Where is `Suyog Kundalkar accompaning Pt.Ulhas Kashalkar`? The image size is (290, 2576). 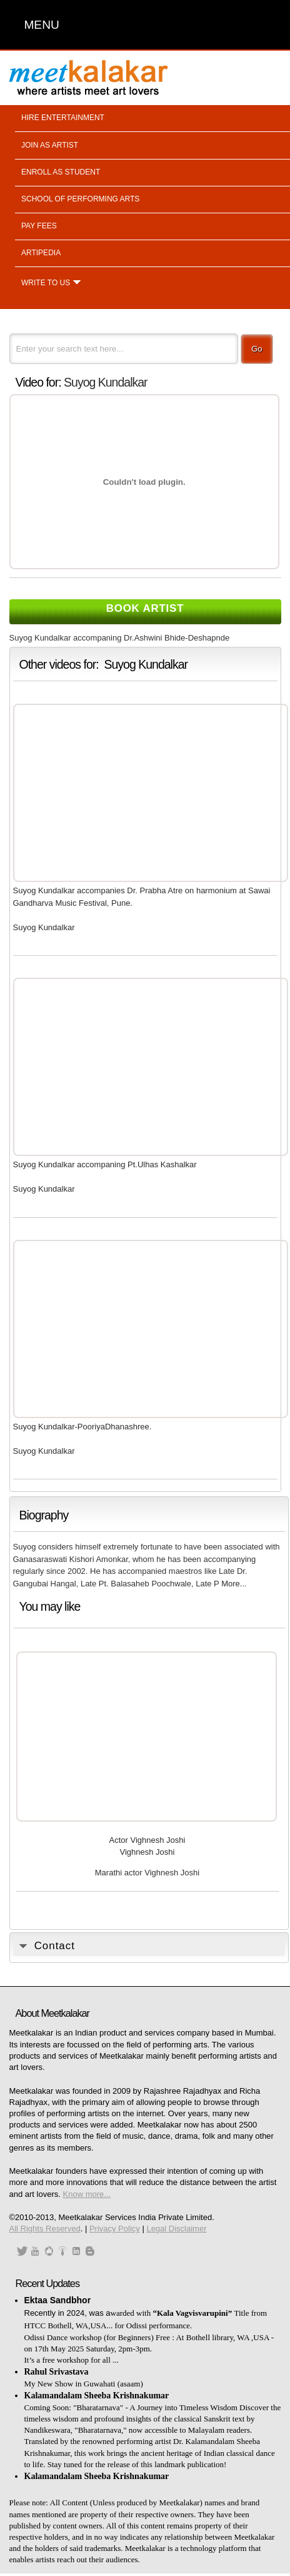
Suyog Kundalkar accompaning Pt.Ulhas Kashalkar is located at coordinates (105, 1164).